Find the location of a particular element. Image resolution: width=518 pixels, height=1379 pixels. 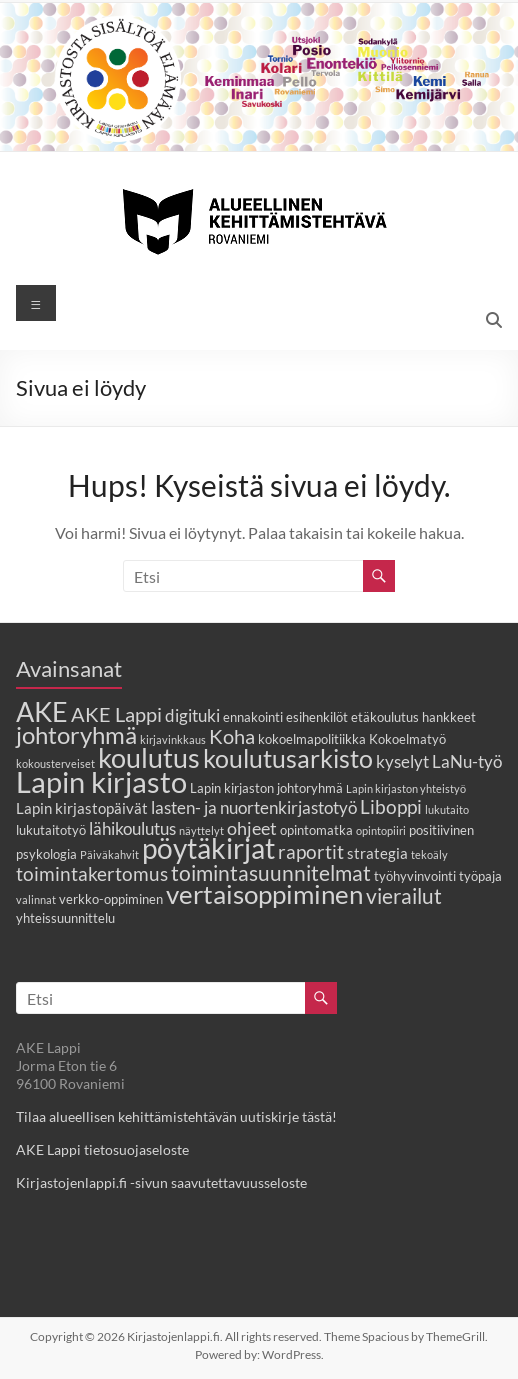

AKE Lappi tietosuojaseloste is located at coordinates (102, 1149).